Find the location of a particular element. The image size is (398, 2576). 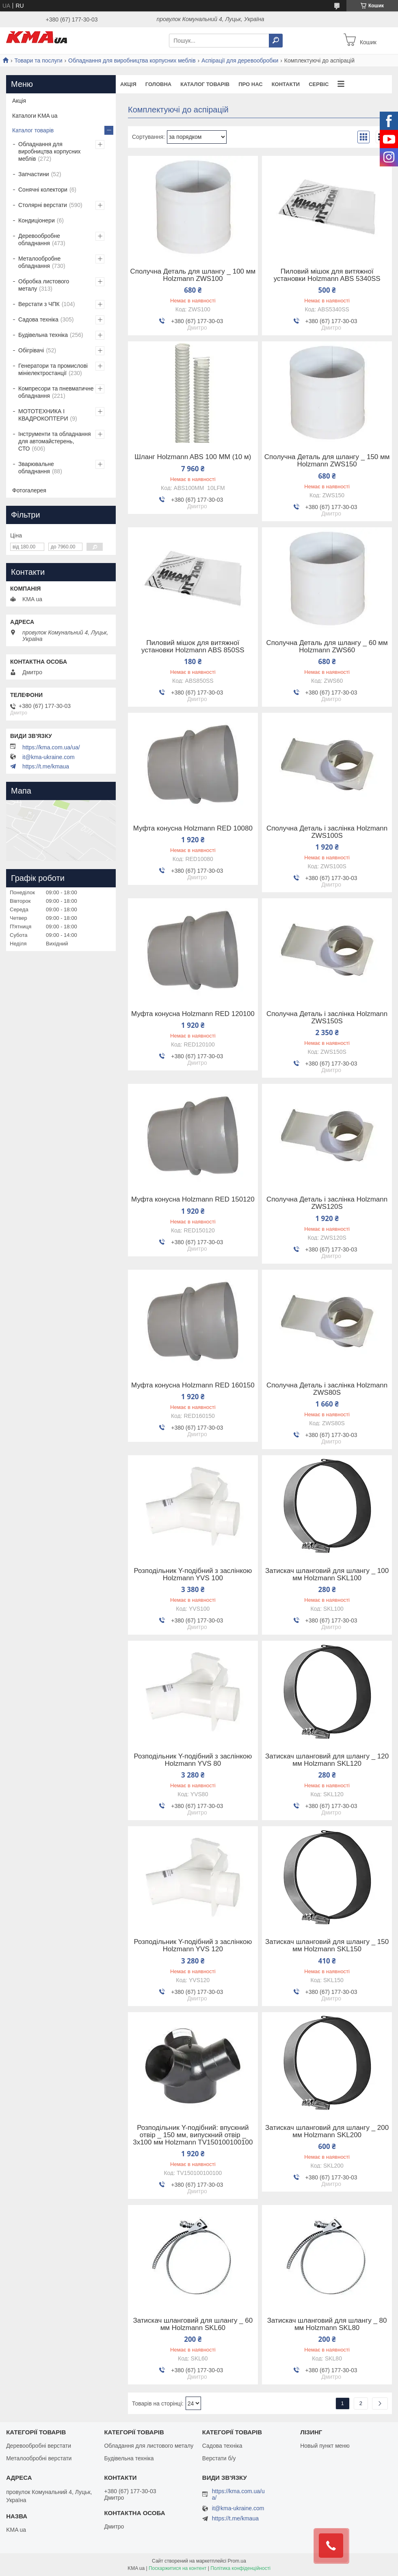

Сполучна Деталь для шлангу _ 150 мм Holzmann ZWS150 is located at coordinates (327, 460).